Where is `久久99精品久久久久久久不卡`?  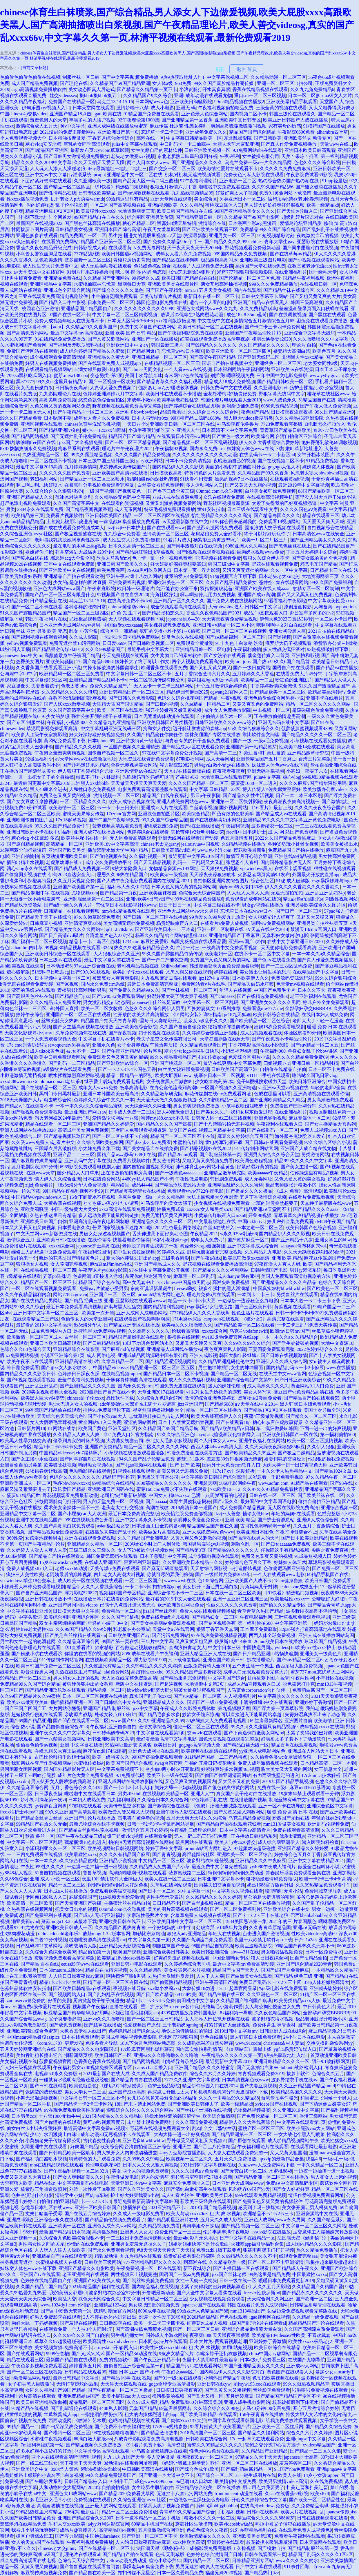 久久99精品久久久久久久不卡 is located at coordinates (247, 2256).